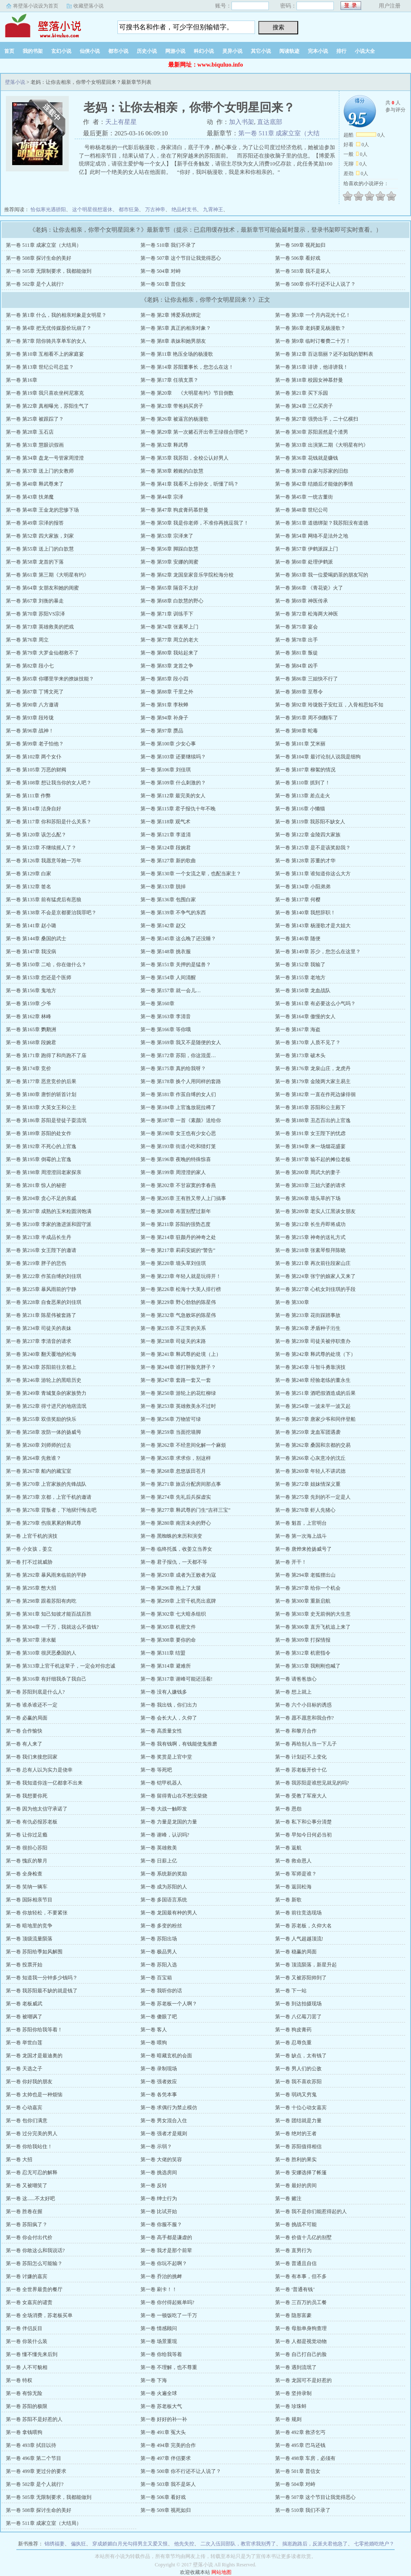 Image resolution: width=411 pixels, height=2576 pixels. I want to click on 第一卷 第278章 虾人先猪心, so click(305, 1510).